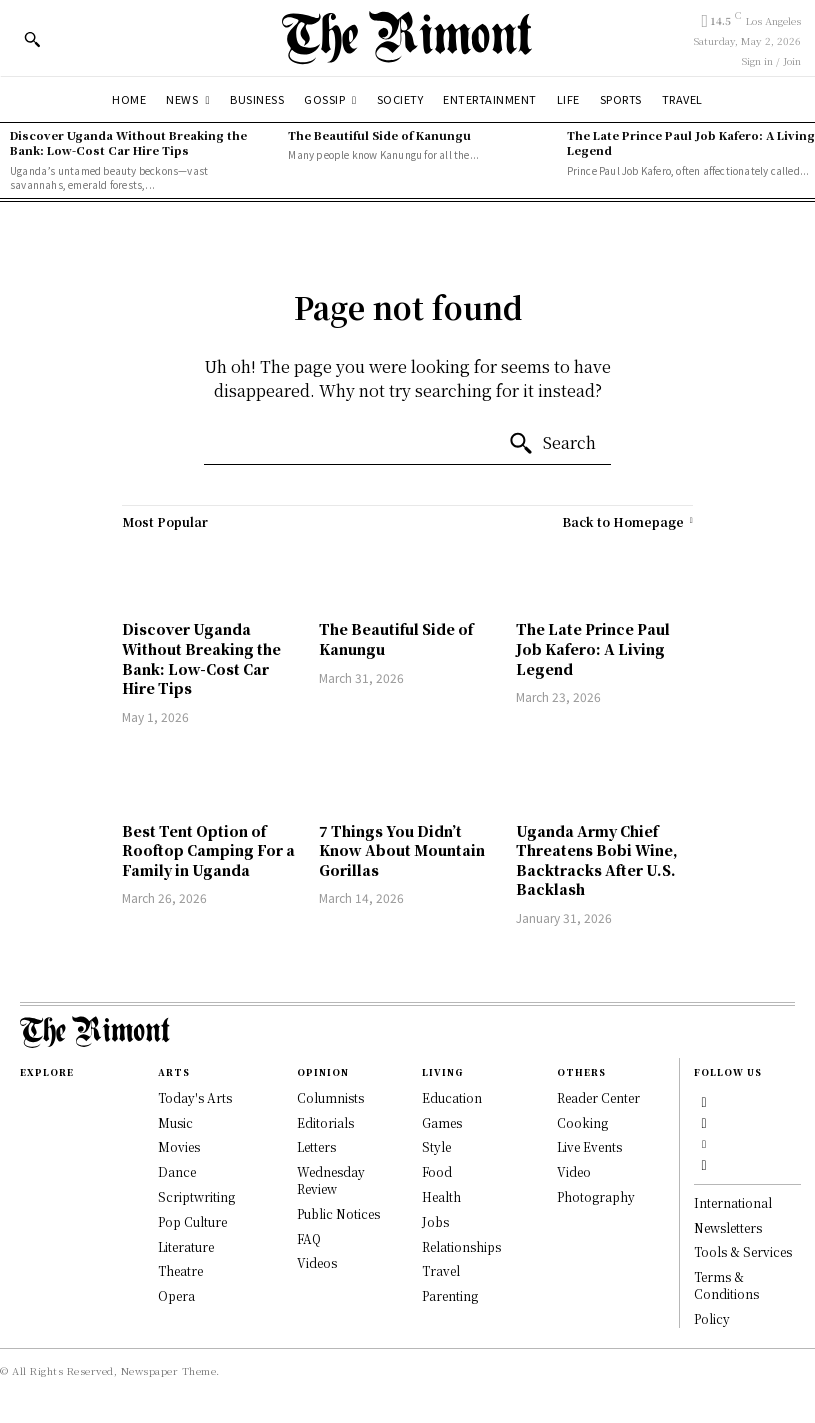  What do you see at coordinates (195, 1097) in the screenshot?
I see `Today's Arts` at bounding box center [195, 1097].